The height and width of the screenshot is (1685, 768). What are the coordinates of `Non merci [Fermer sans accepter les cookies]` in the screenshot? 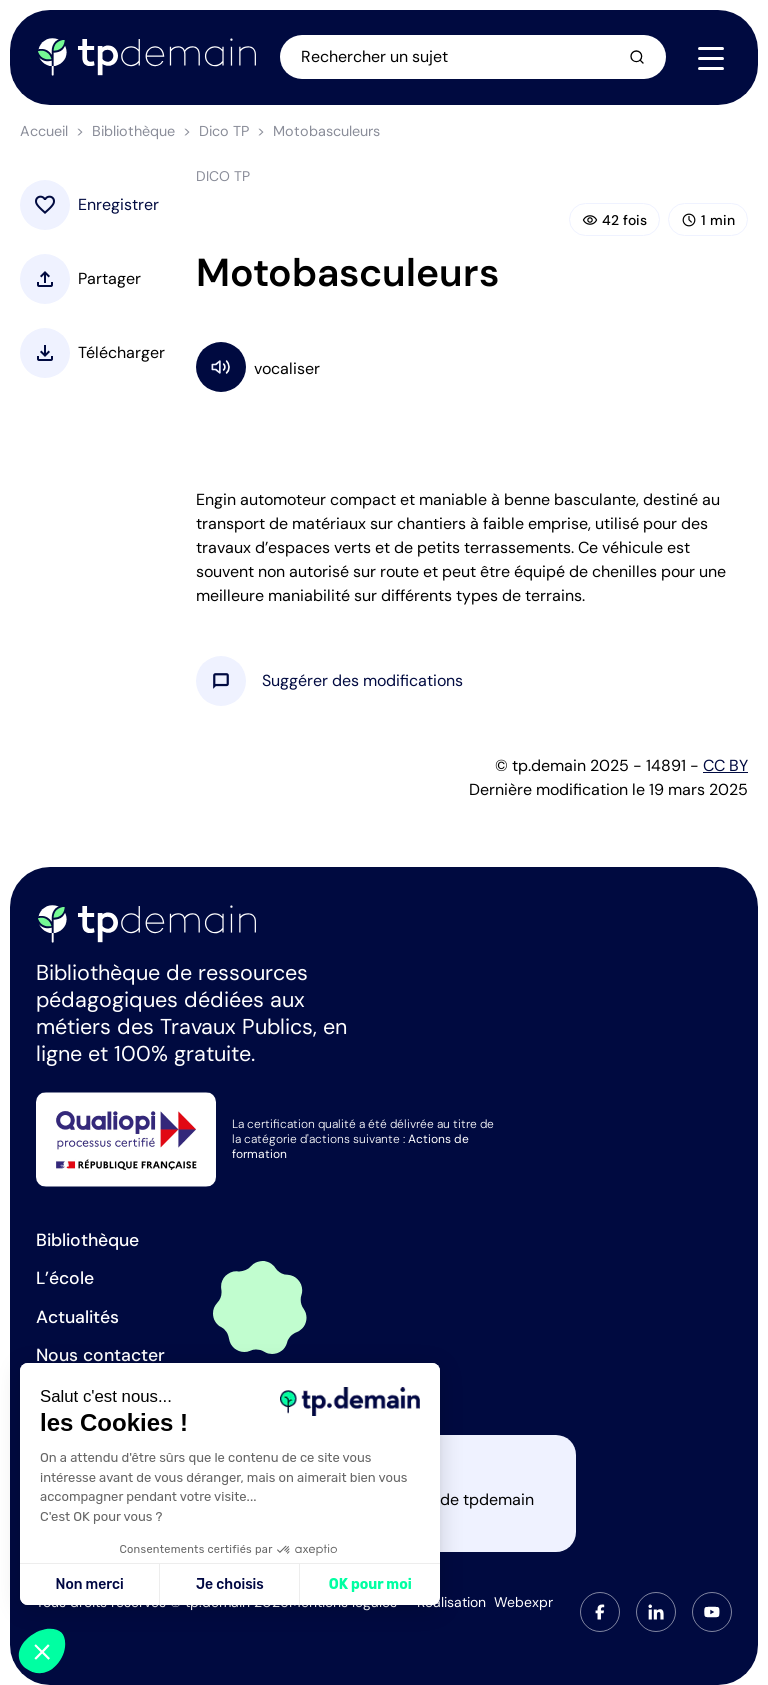 It's located at (89, 1584).